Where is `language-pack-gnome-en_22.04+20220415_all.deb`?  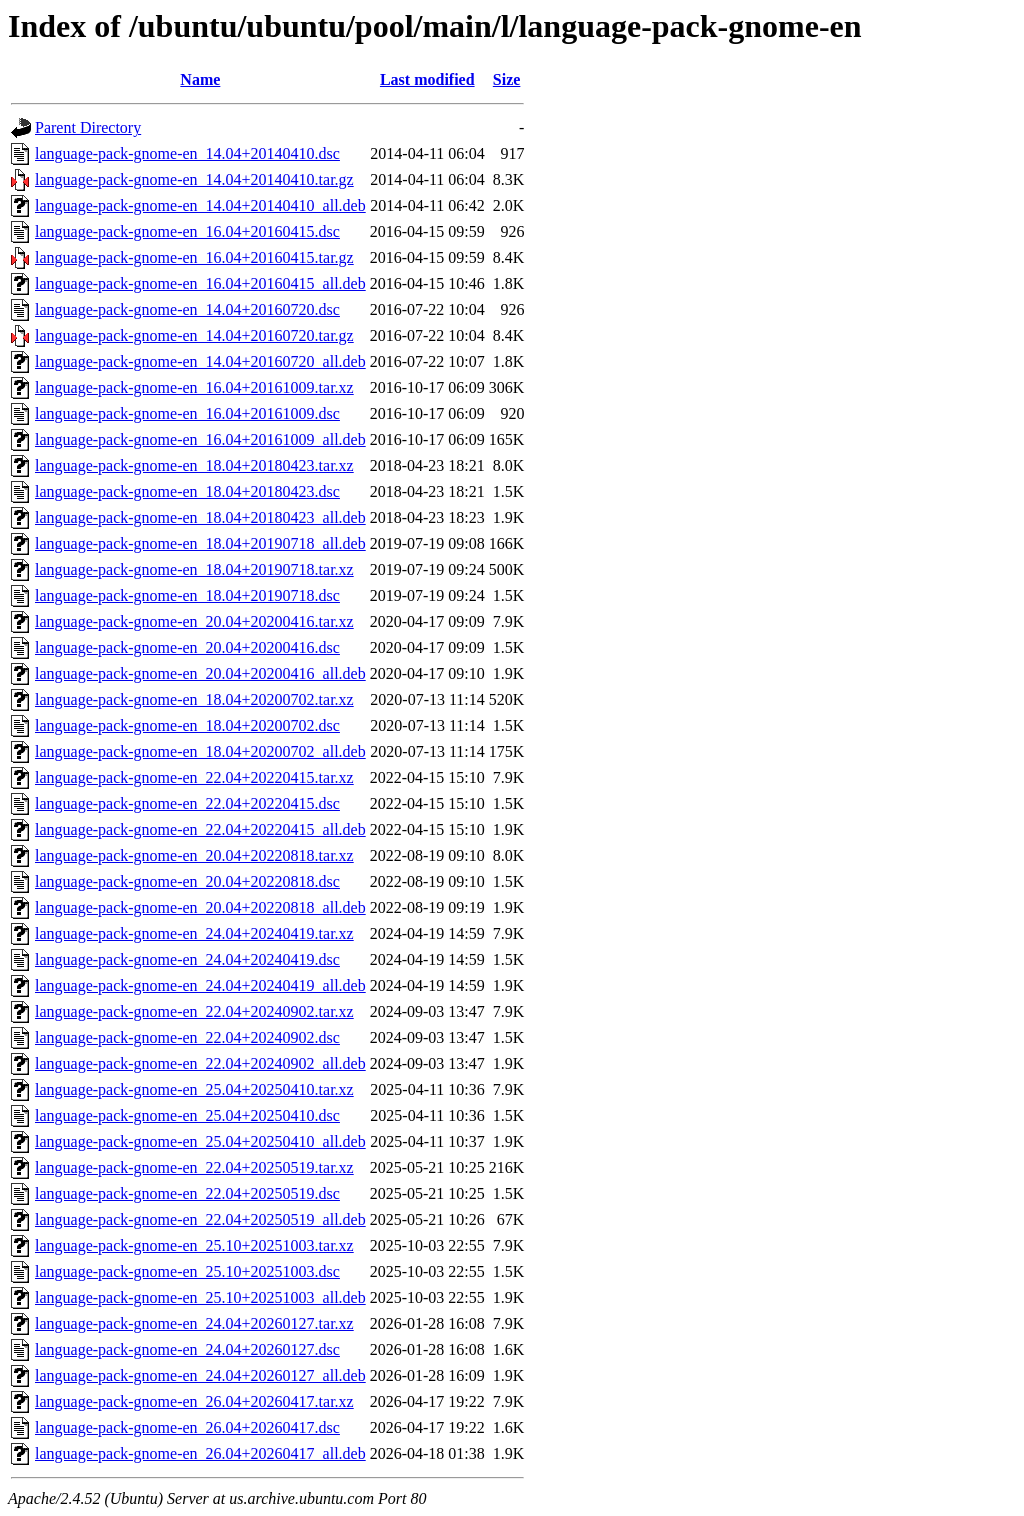
language-pack-gnome-en_22.04+20220415_all.deb is located at coordinates (200, 829).